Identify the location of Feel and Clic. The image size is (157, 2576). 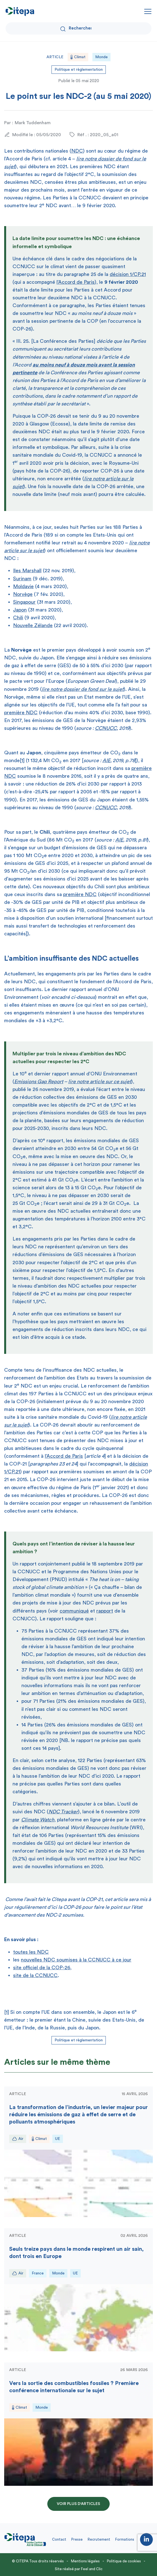
(91, 2569).